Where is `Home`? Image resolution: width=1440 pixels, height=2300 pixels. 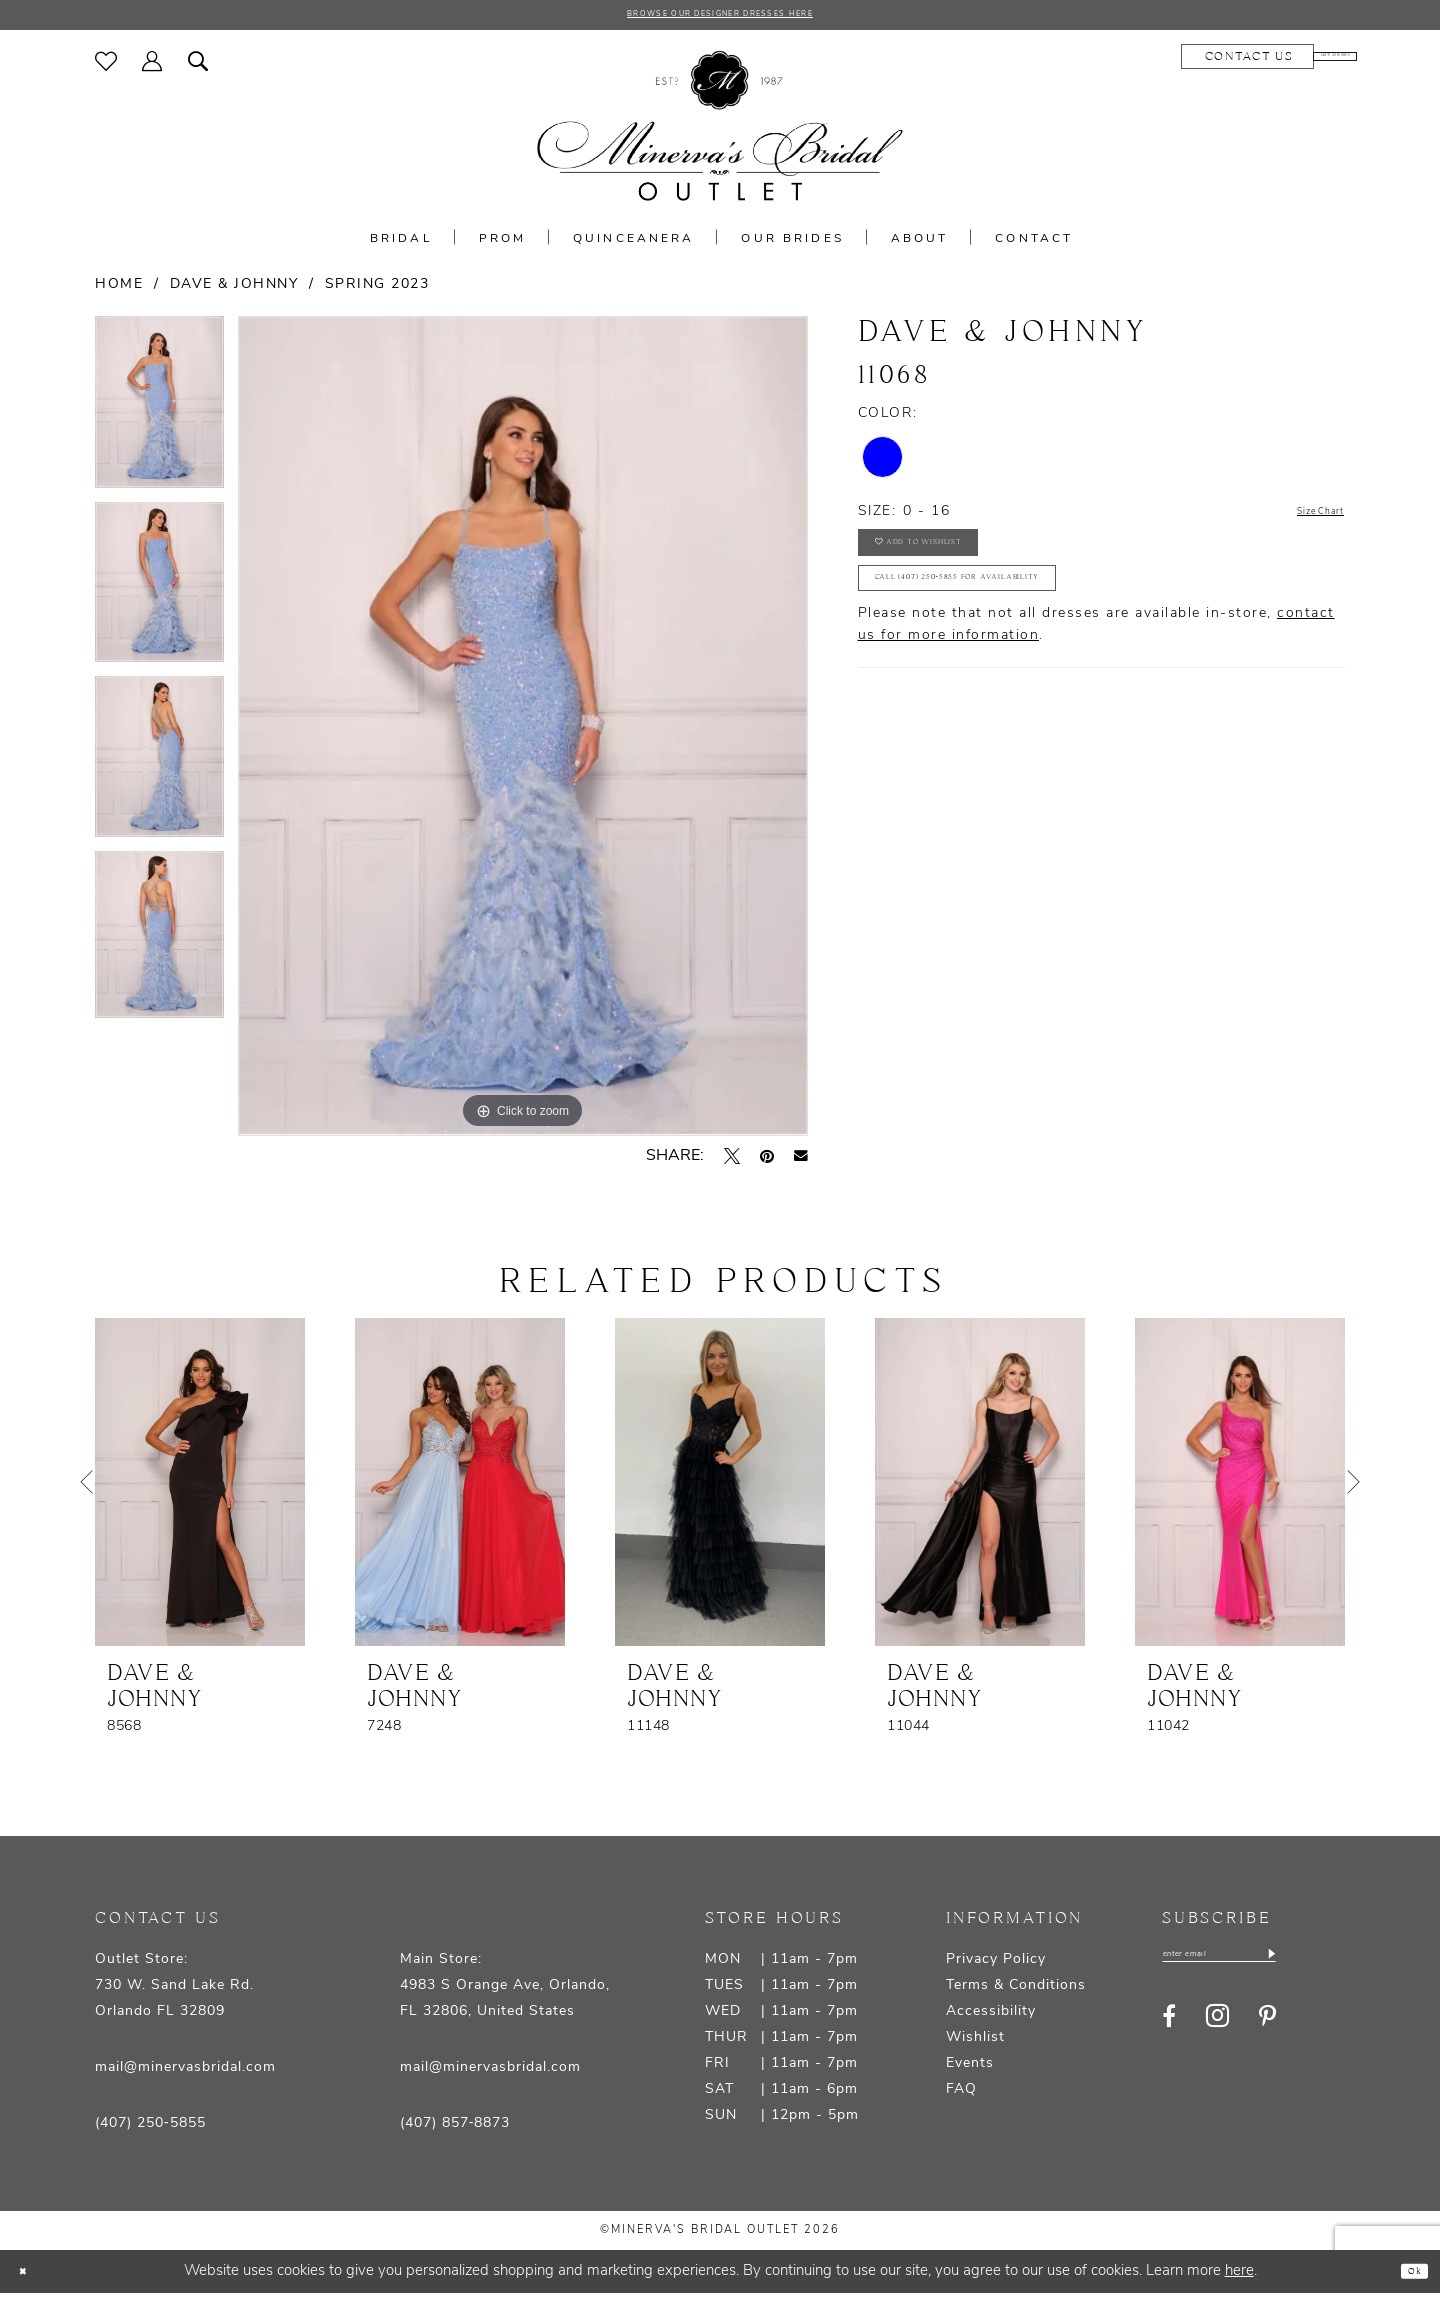
Home is located at coordinates (119, 290).